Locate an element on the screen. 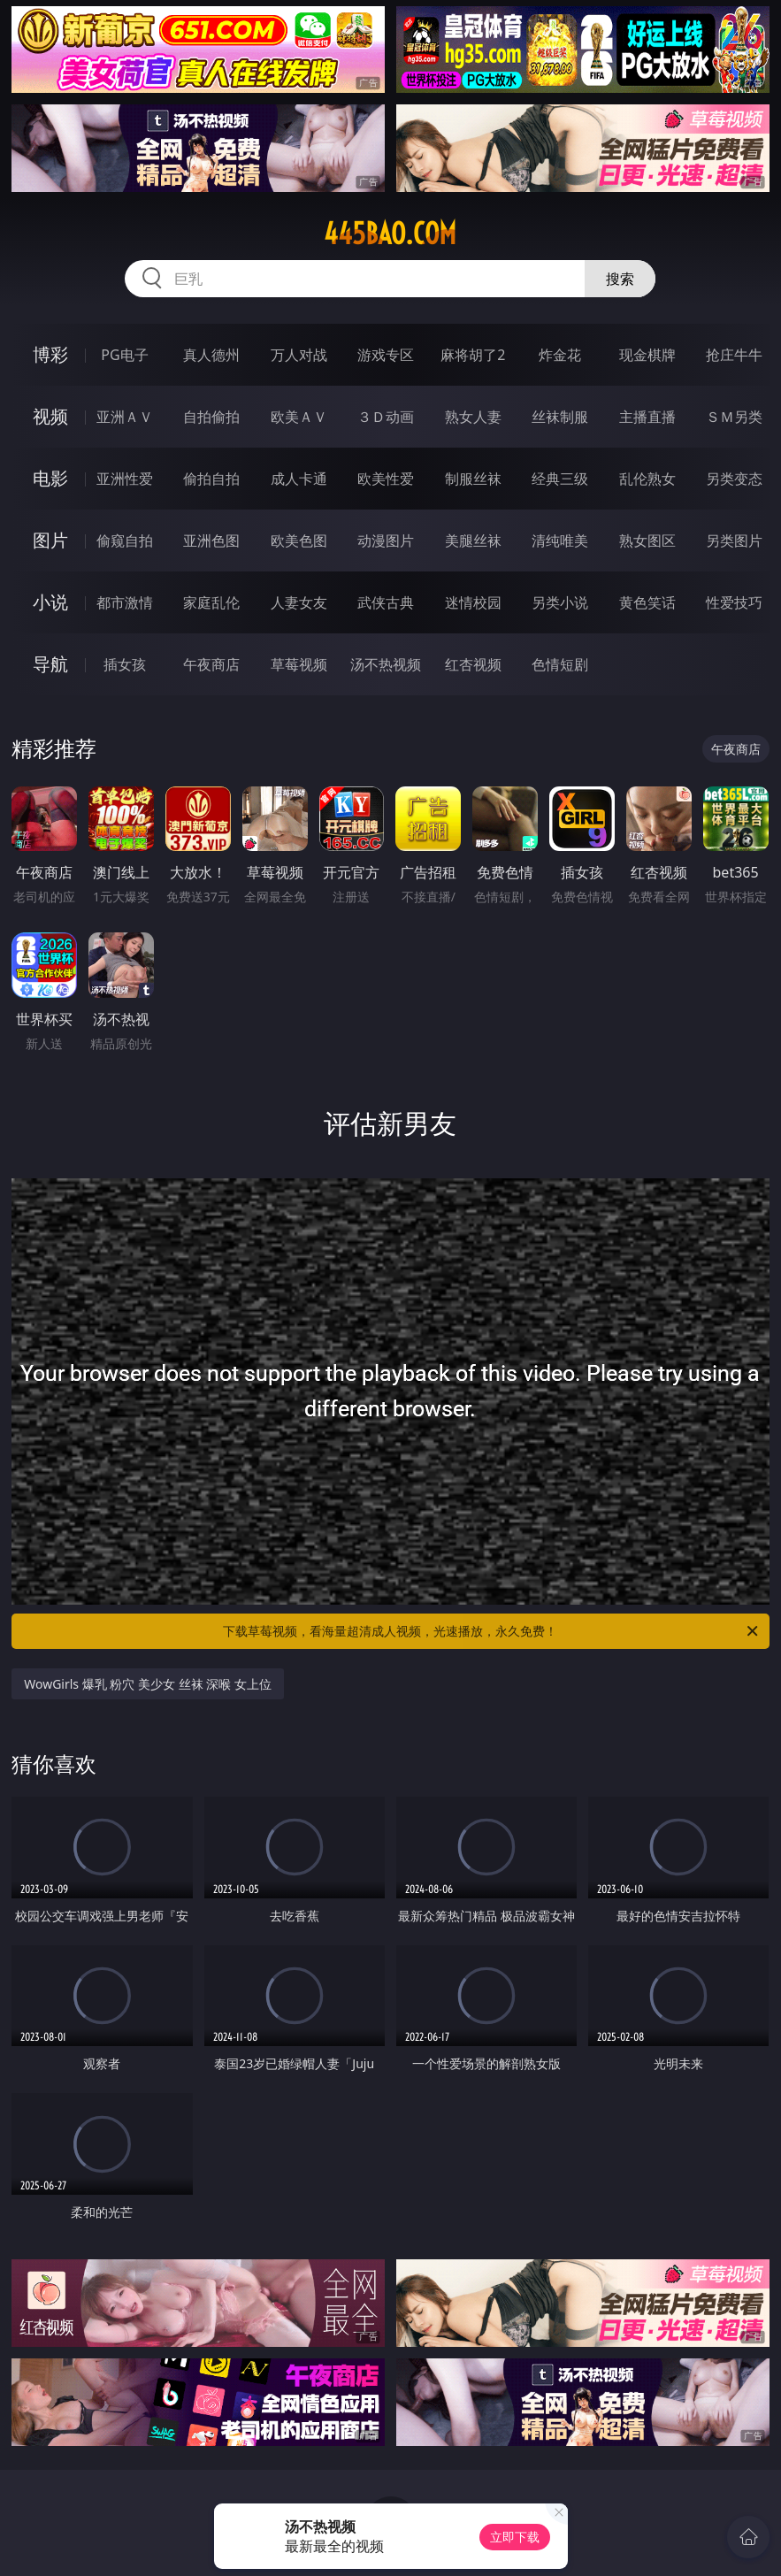 The height and width of the screenshot is (2576, 781). 现金棋牌 is located at coordinates (647, 354).